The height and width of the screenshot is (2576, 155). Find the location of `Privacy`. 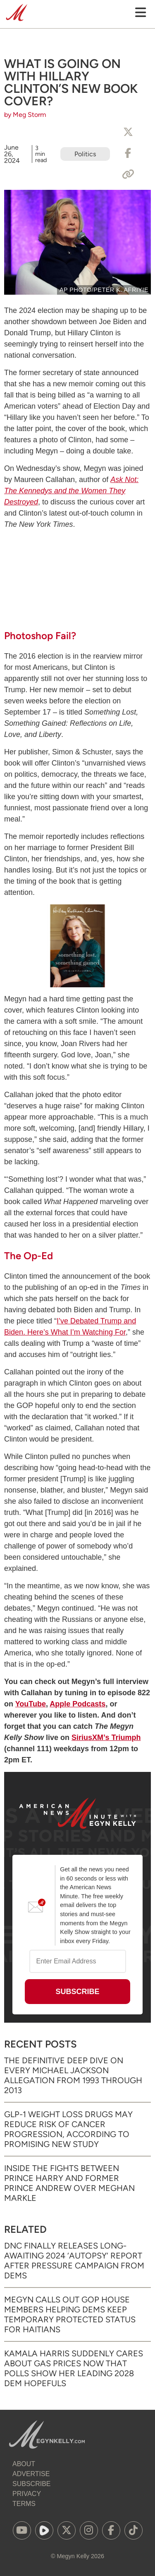

Privacy is located at coordinates (26, 2493).